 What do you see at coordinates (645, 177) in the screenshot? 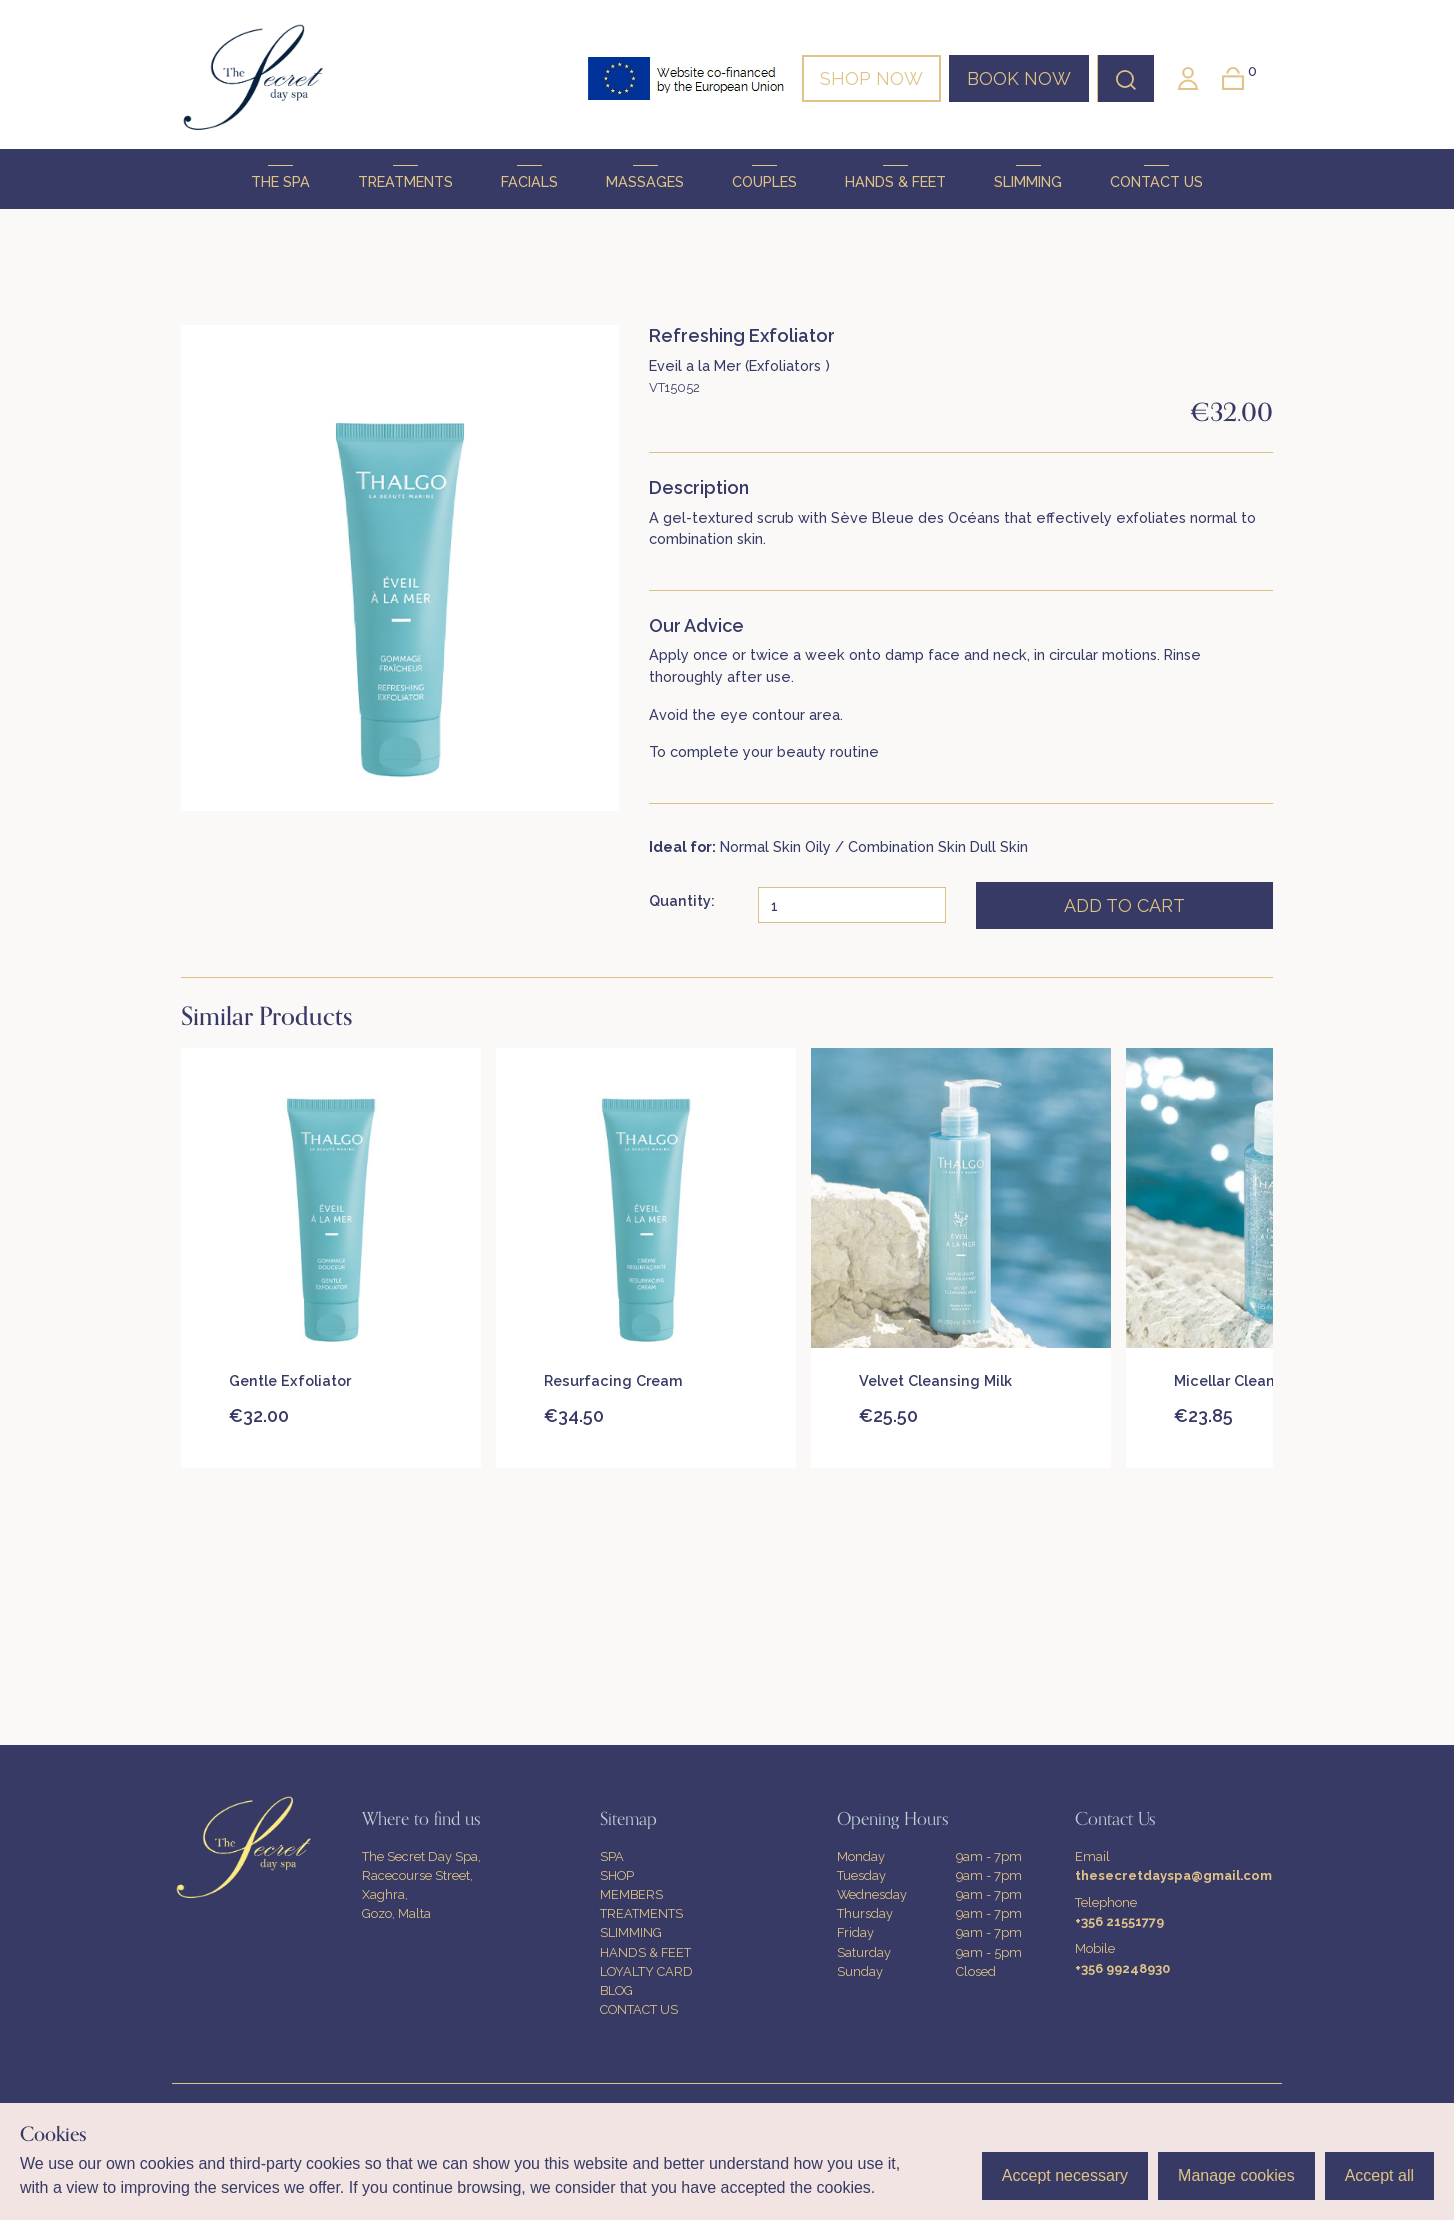
I see `MASSAGES` at bounding box center [645, 177].